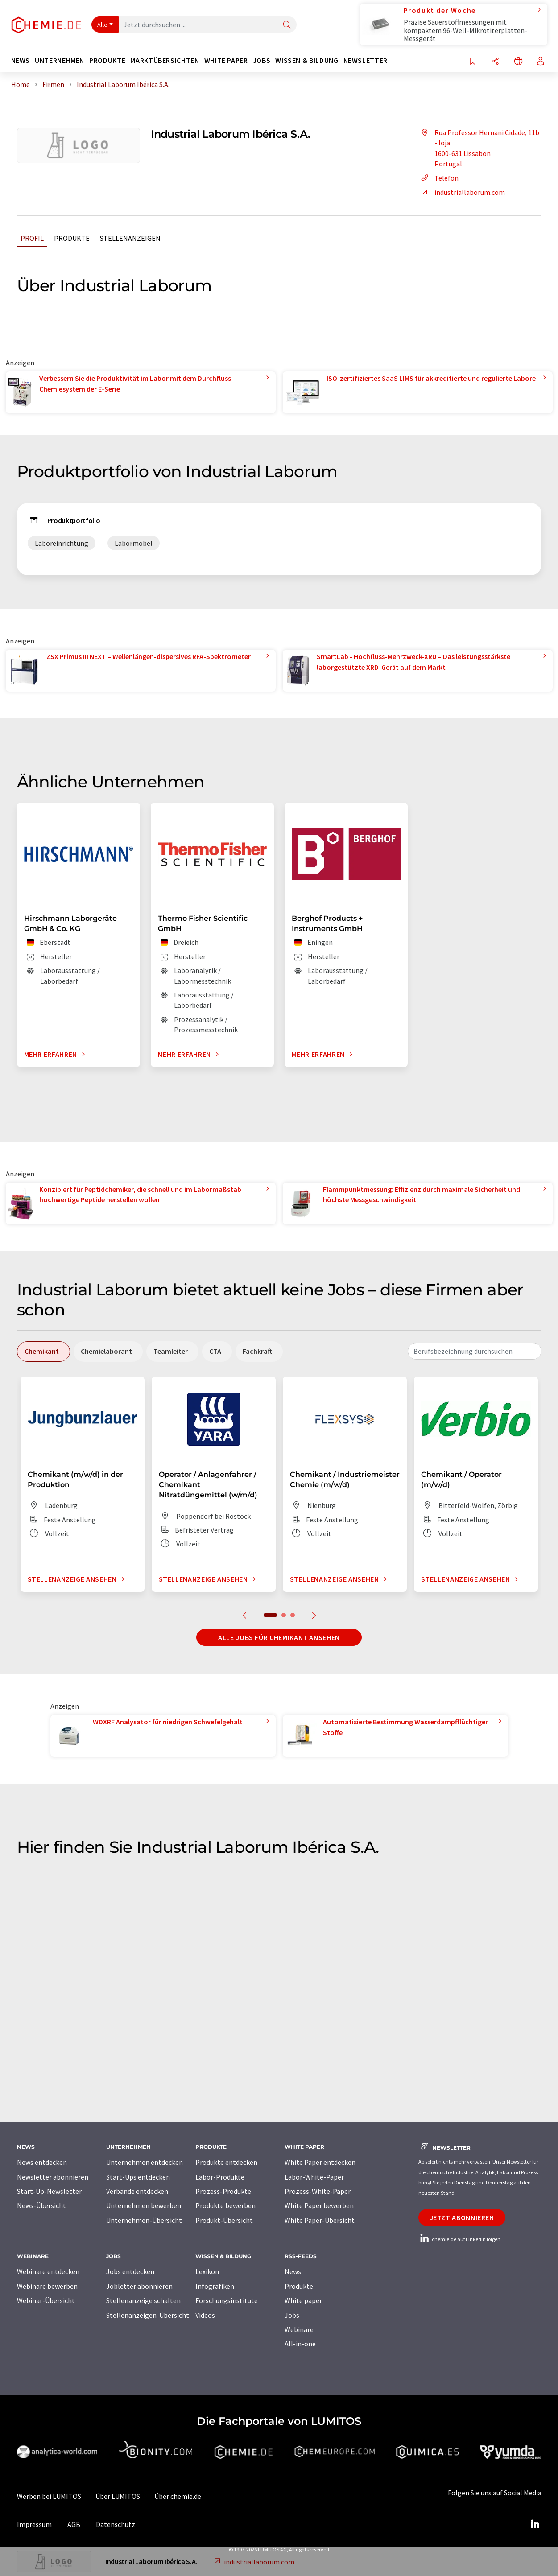 This screenshot has width=558, height=2576. Describe the element at coordinates (293, 2271) in the screenshot. I see `News` at that location.